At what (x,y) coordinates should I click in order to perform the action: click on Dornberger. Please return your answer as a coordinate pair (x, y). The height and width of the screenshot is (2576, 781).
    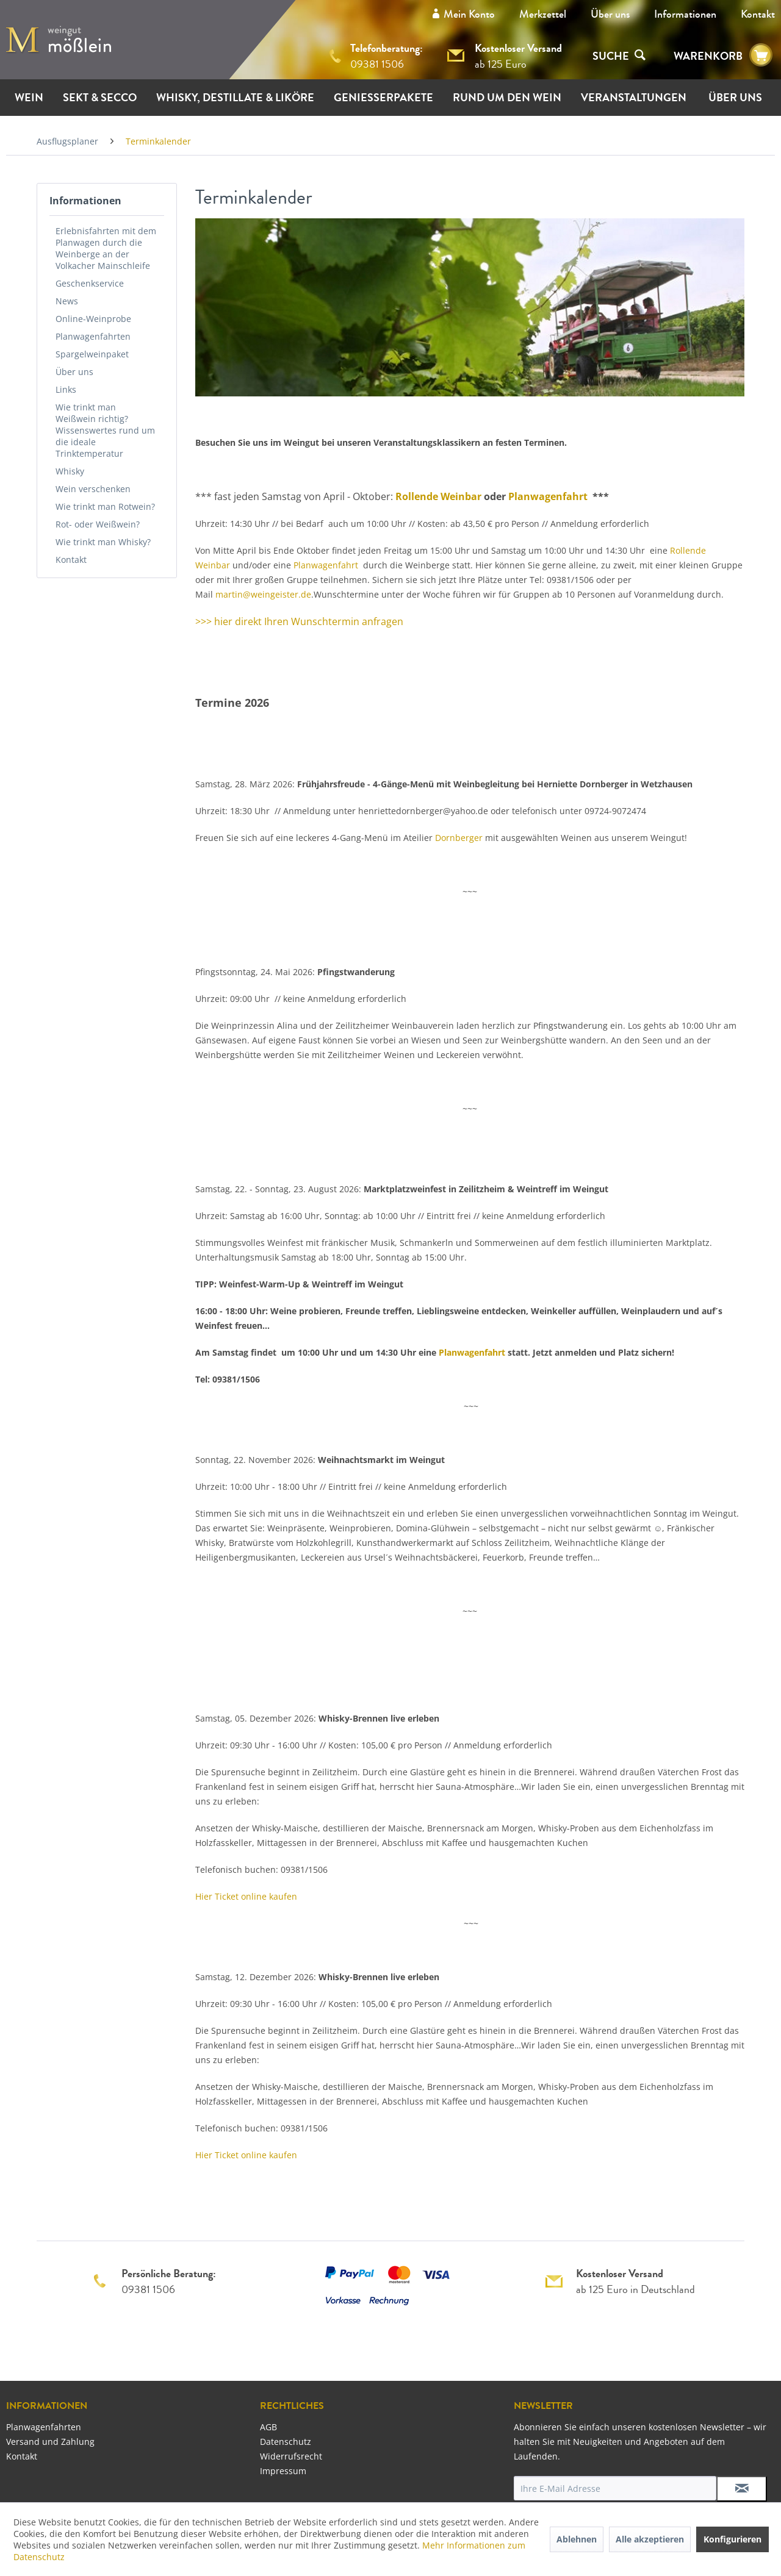
    Looking at the image, I should click on (459, 837).